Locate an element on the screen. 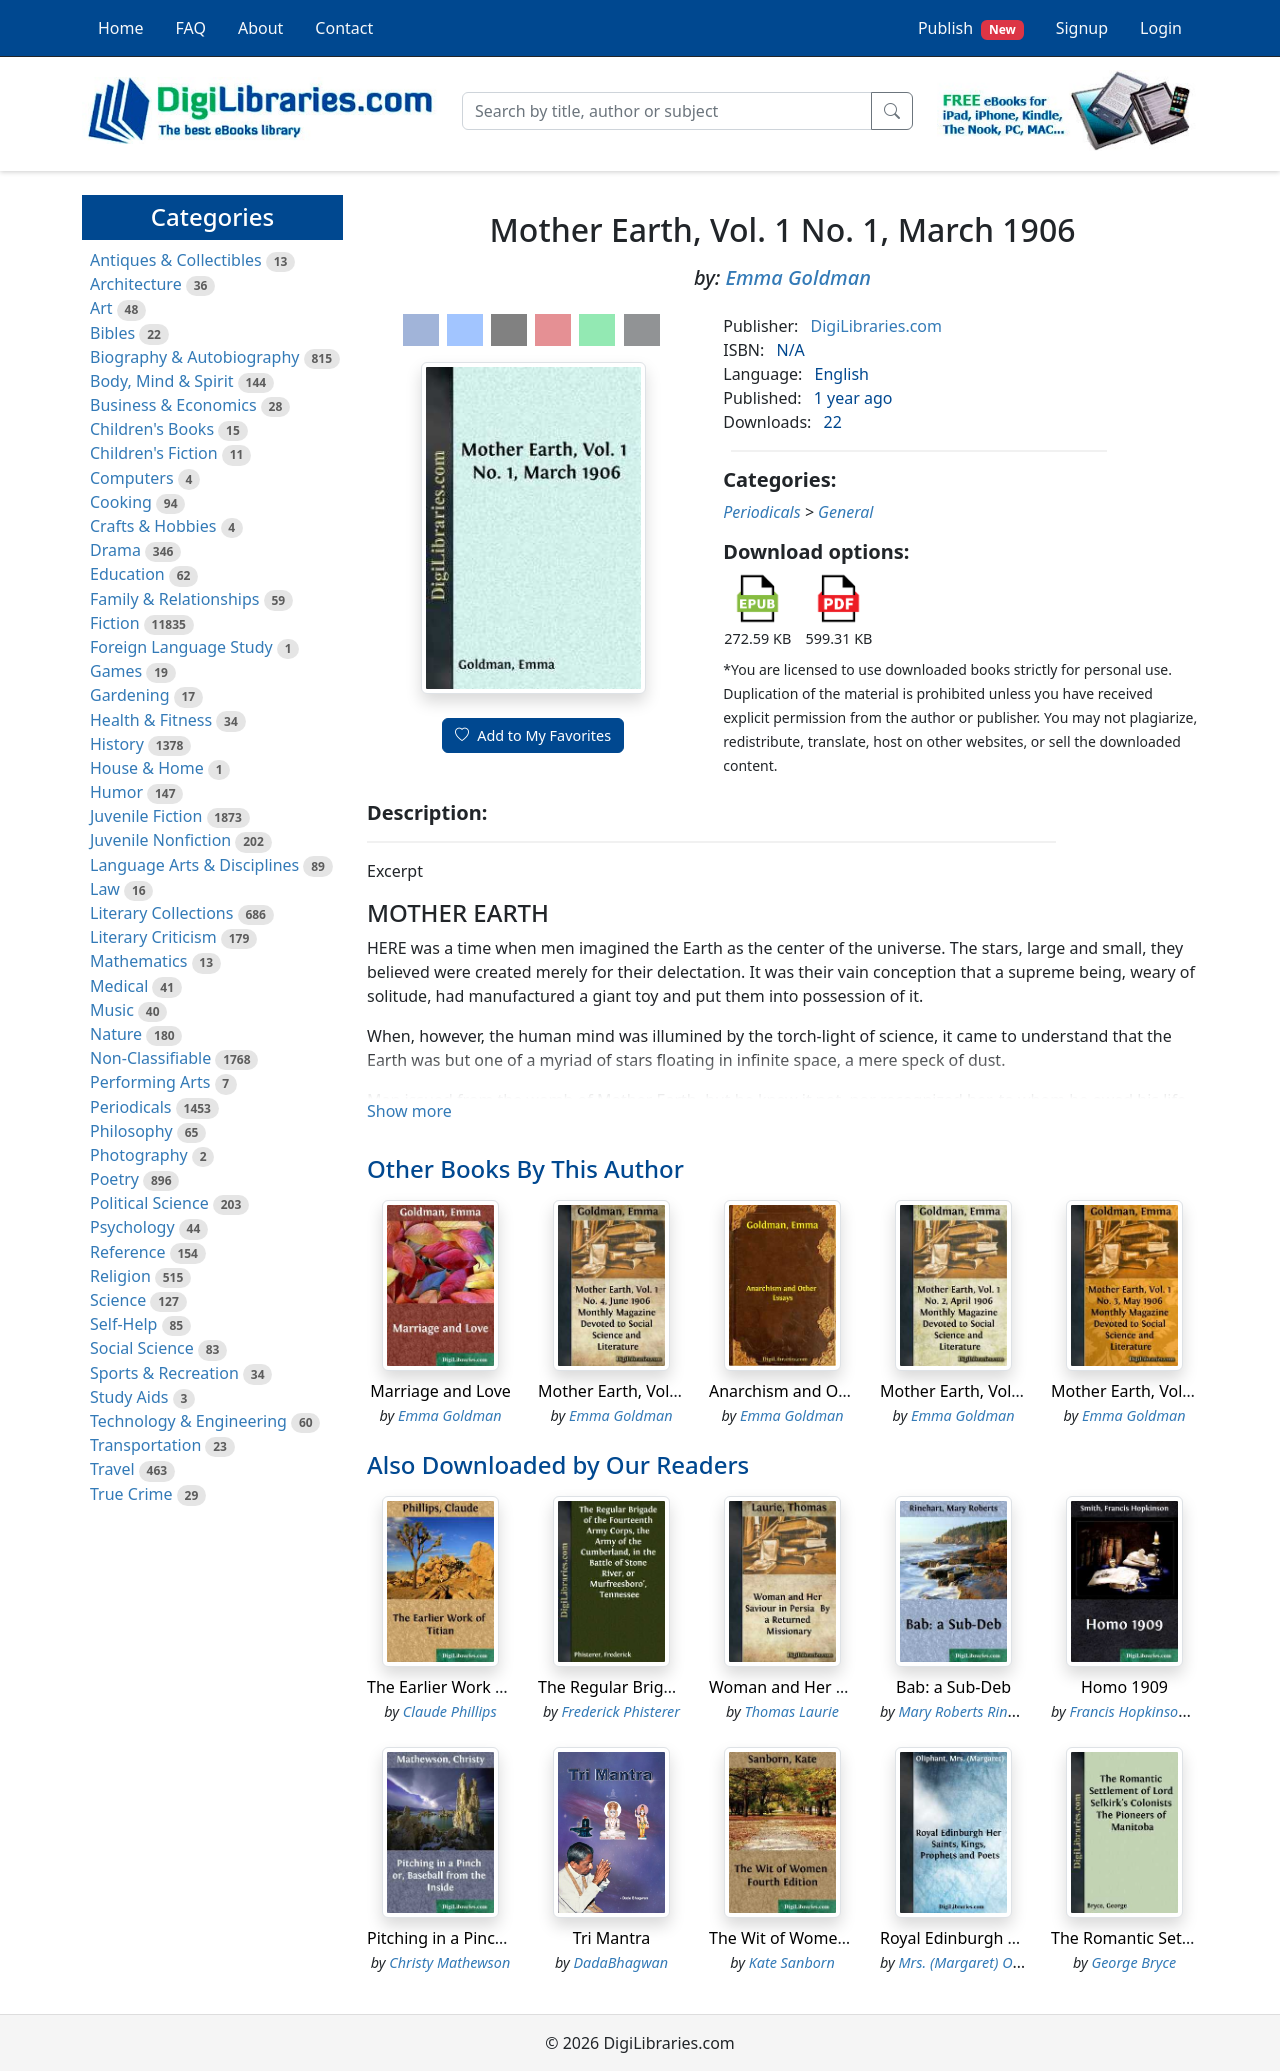 The height and width of the screenshot is (2071, 1280). Publish is located at coordinates (971, 28).